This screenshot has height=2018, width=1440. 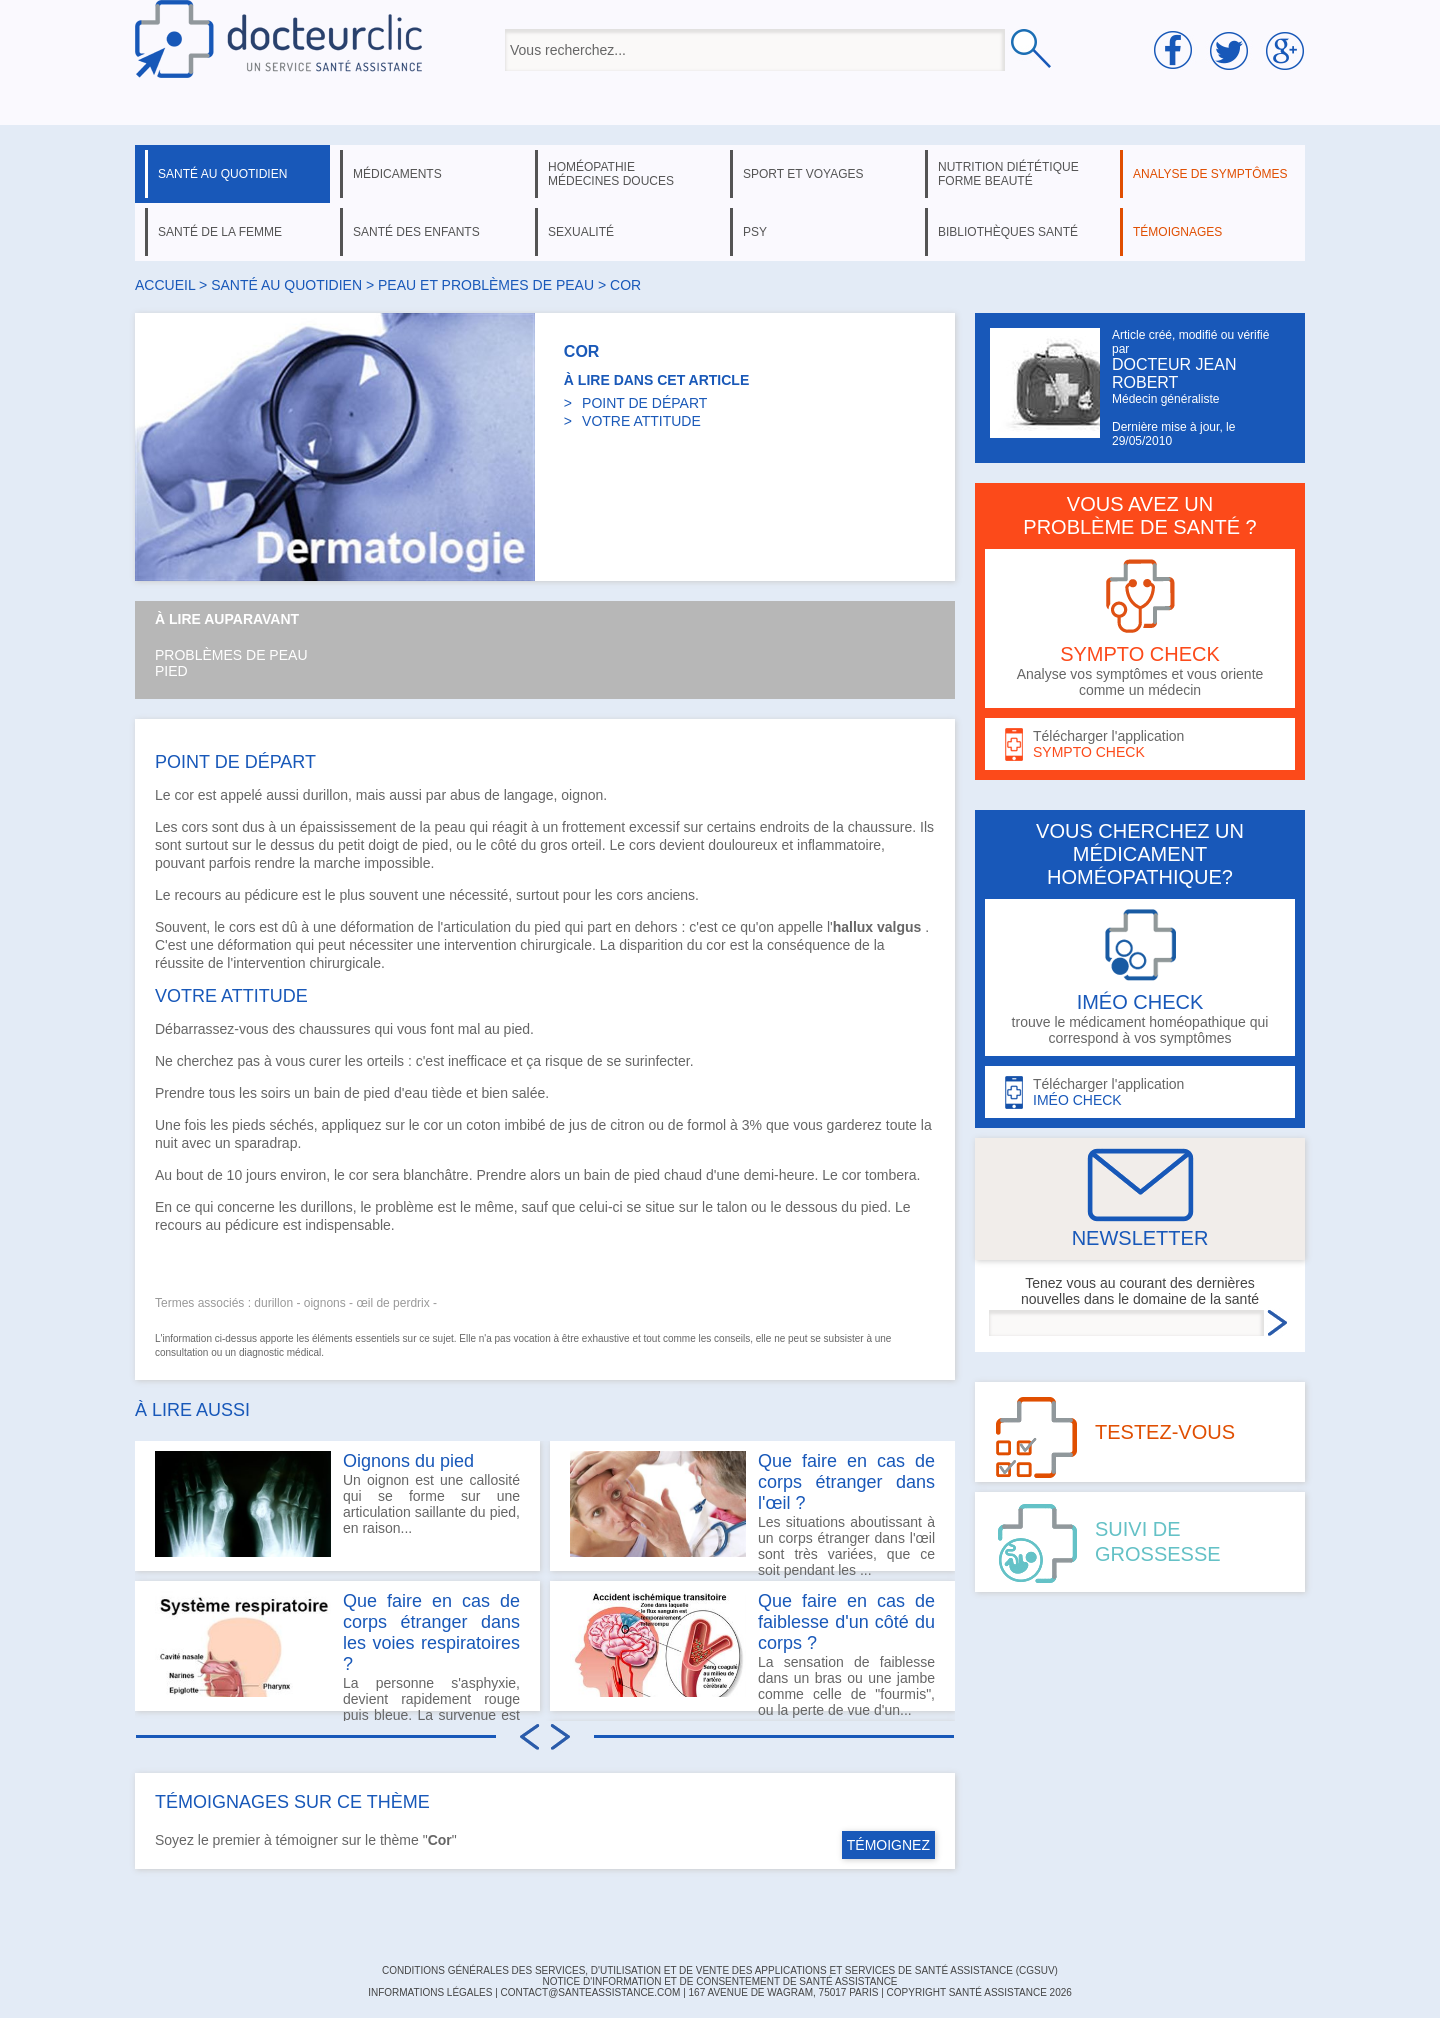 What do you see at coordinates (431, 1632) in the screenshot?
I see `Que faire en cas de corps étranger dans les voies respiratoires ?` at bounding box center [431, 1632].